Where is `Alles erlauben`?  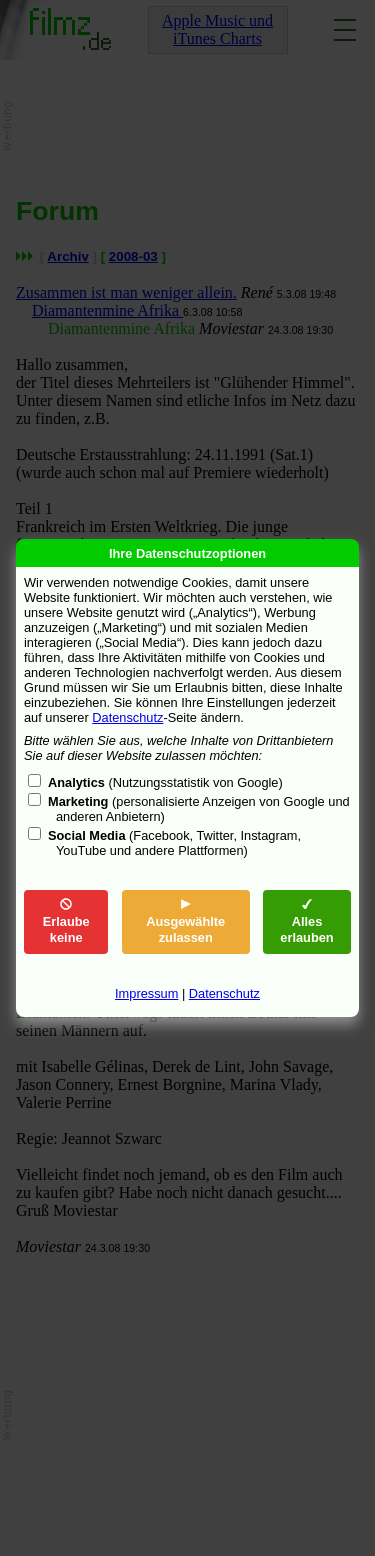 Alles erlauben is located at coordinates (306, 921).